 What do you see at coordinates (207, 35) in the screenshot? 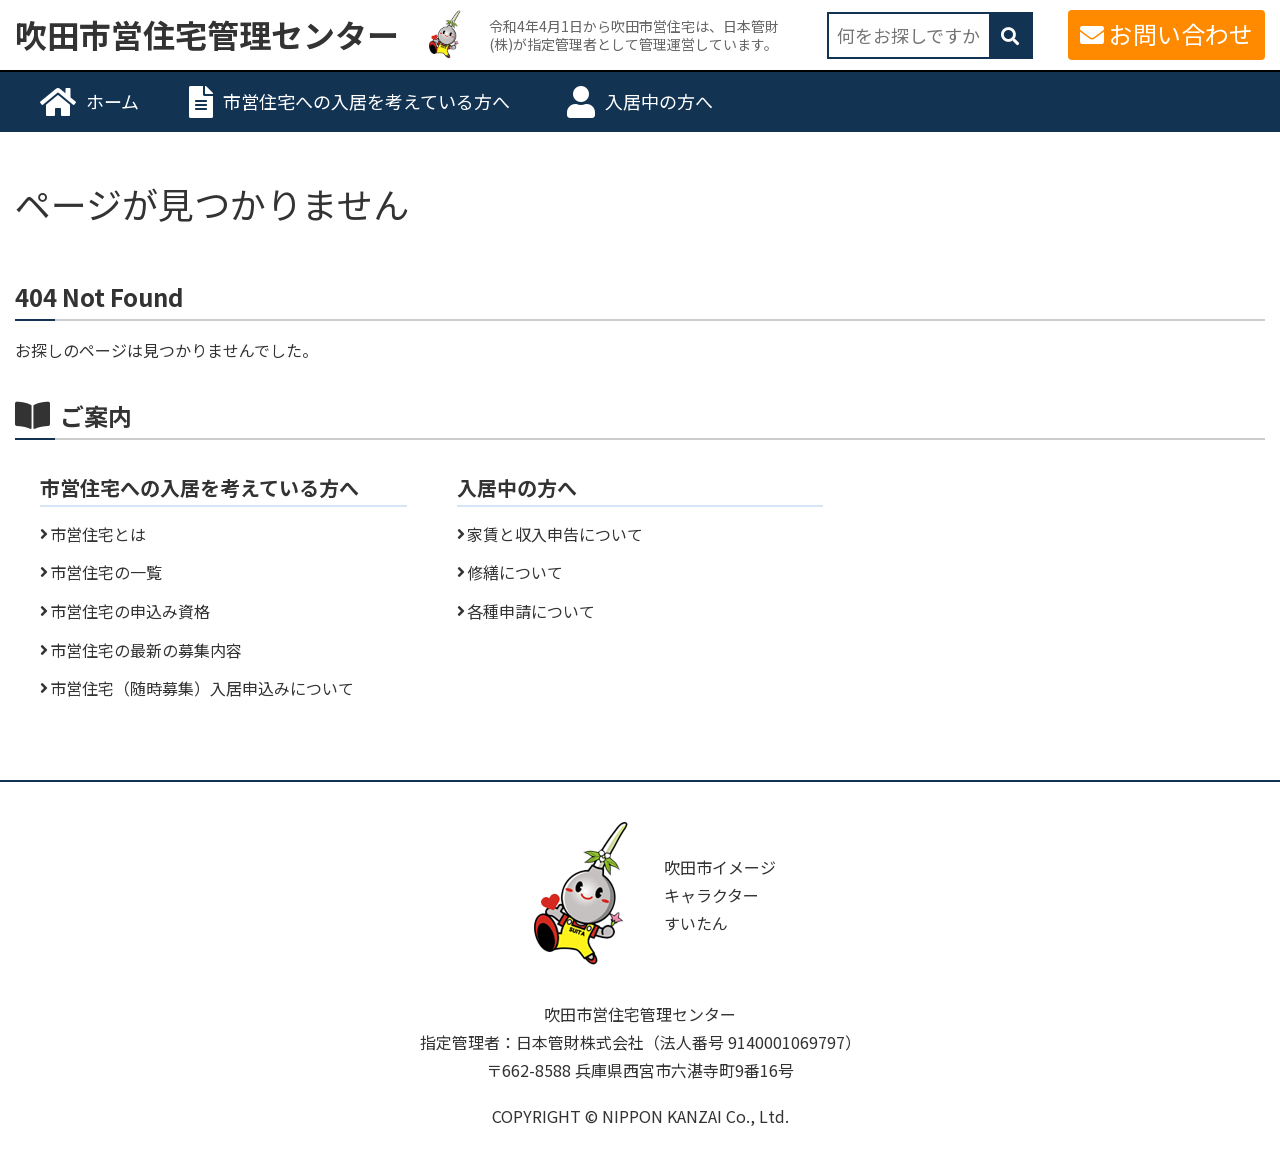
I see `吹田市営住宅管理センター` at bounding box center [207, 35].